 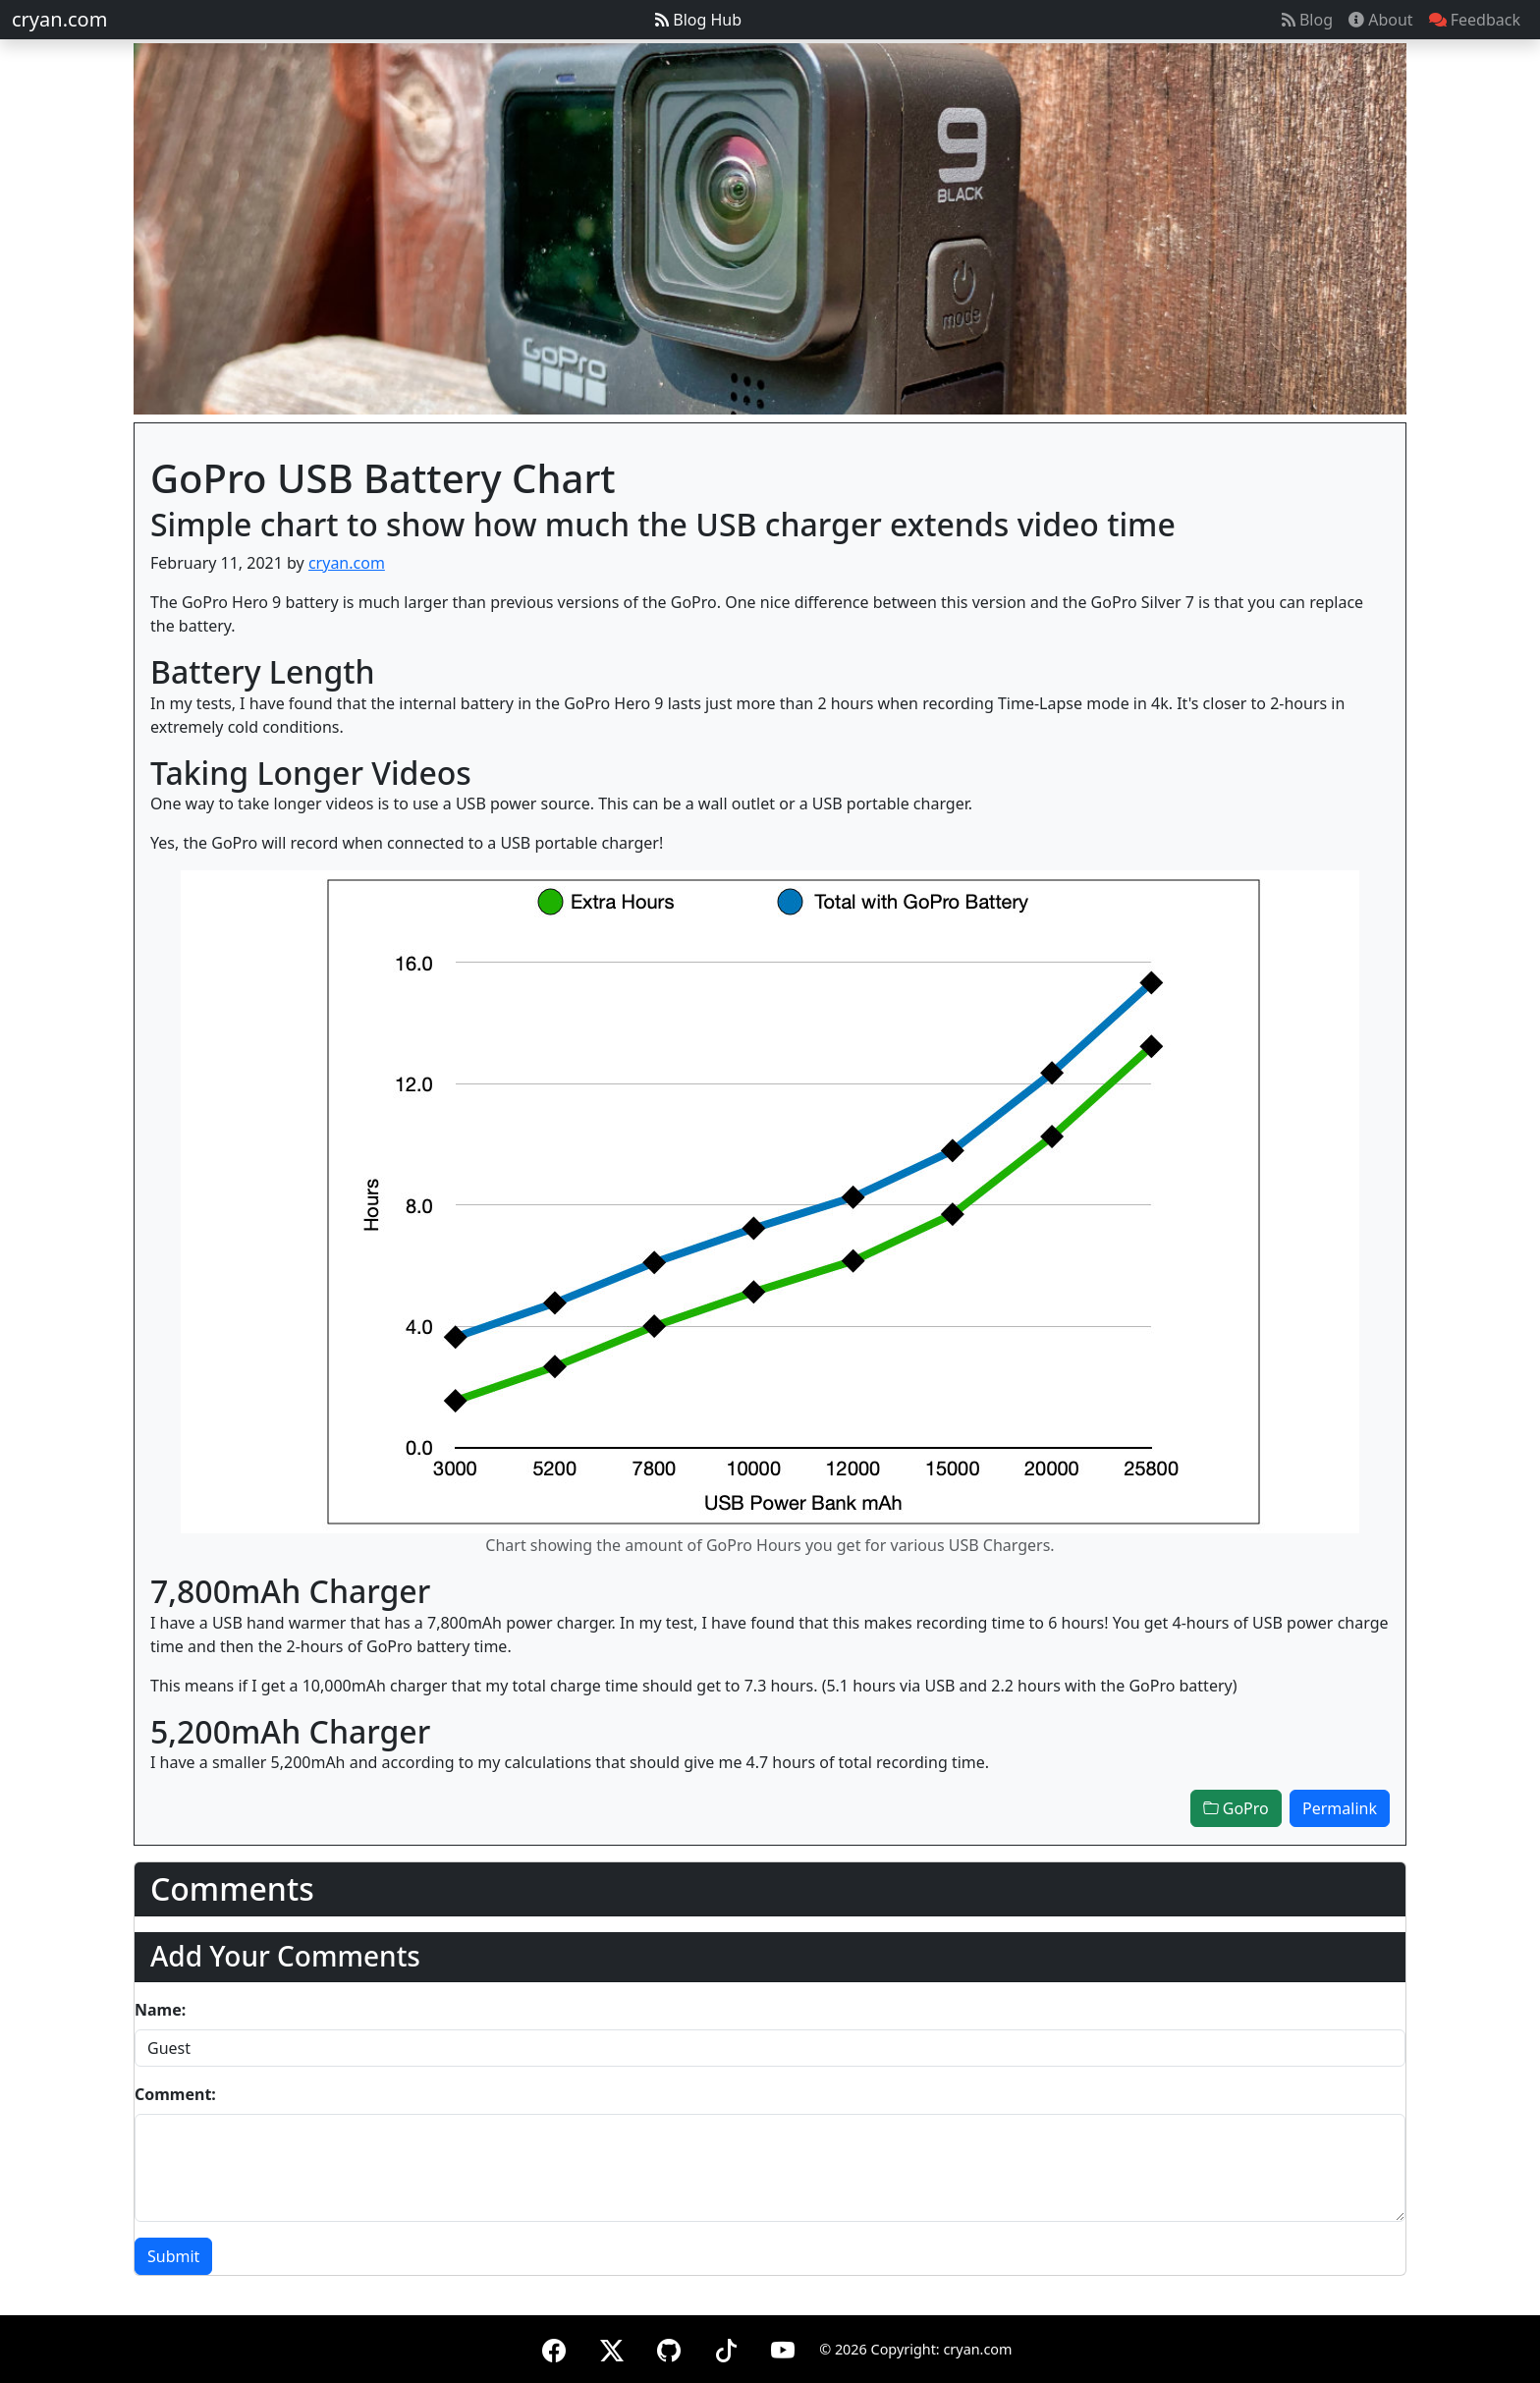 What do you see at coordinates (1339, 1808) in the screenshot?
I see `Permalink [button]` at bounding box center [1339, 1808].